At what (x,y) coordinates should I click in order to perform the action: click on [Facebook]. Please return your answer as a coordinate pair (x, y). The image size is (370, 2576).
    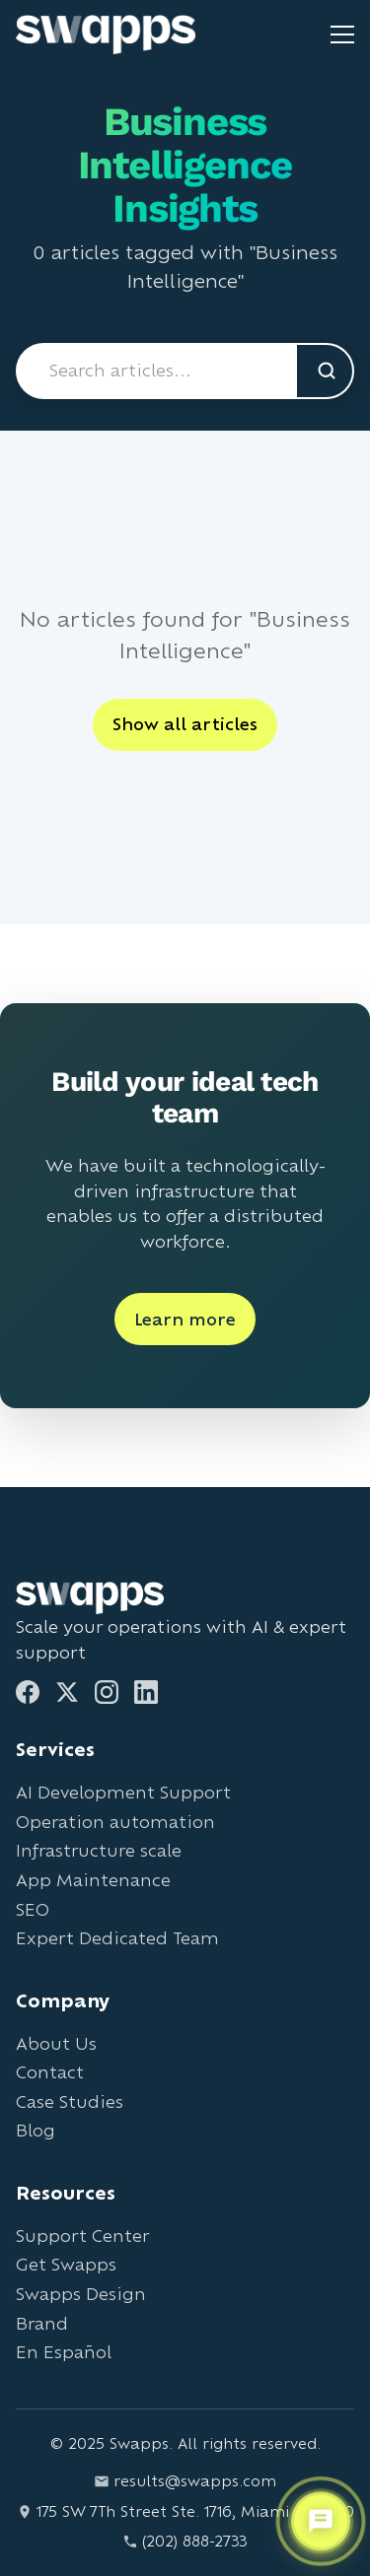
    Looking at the image, I should click on (27, 1692).